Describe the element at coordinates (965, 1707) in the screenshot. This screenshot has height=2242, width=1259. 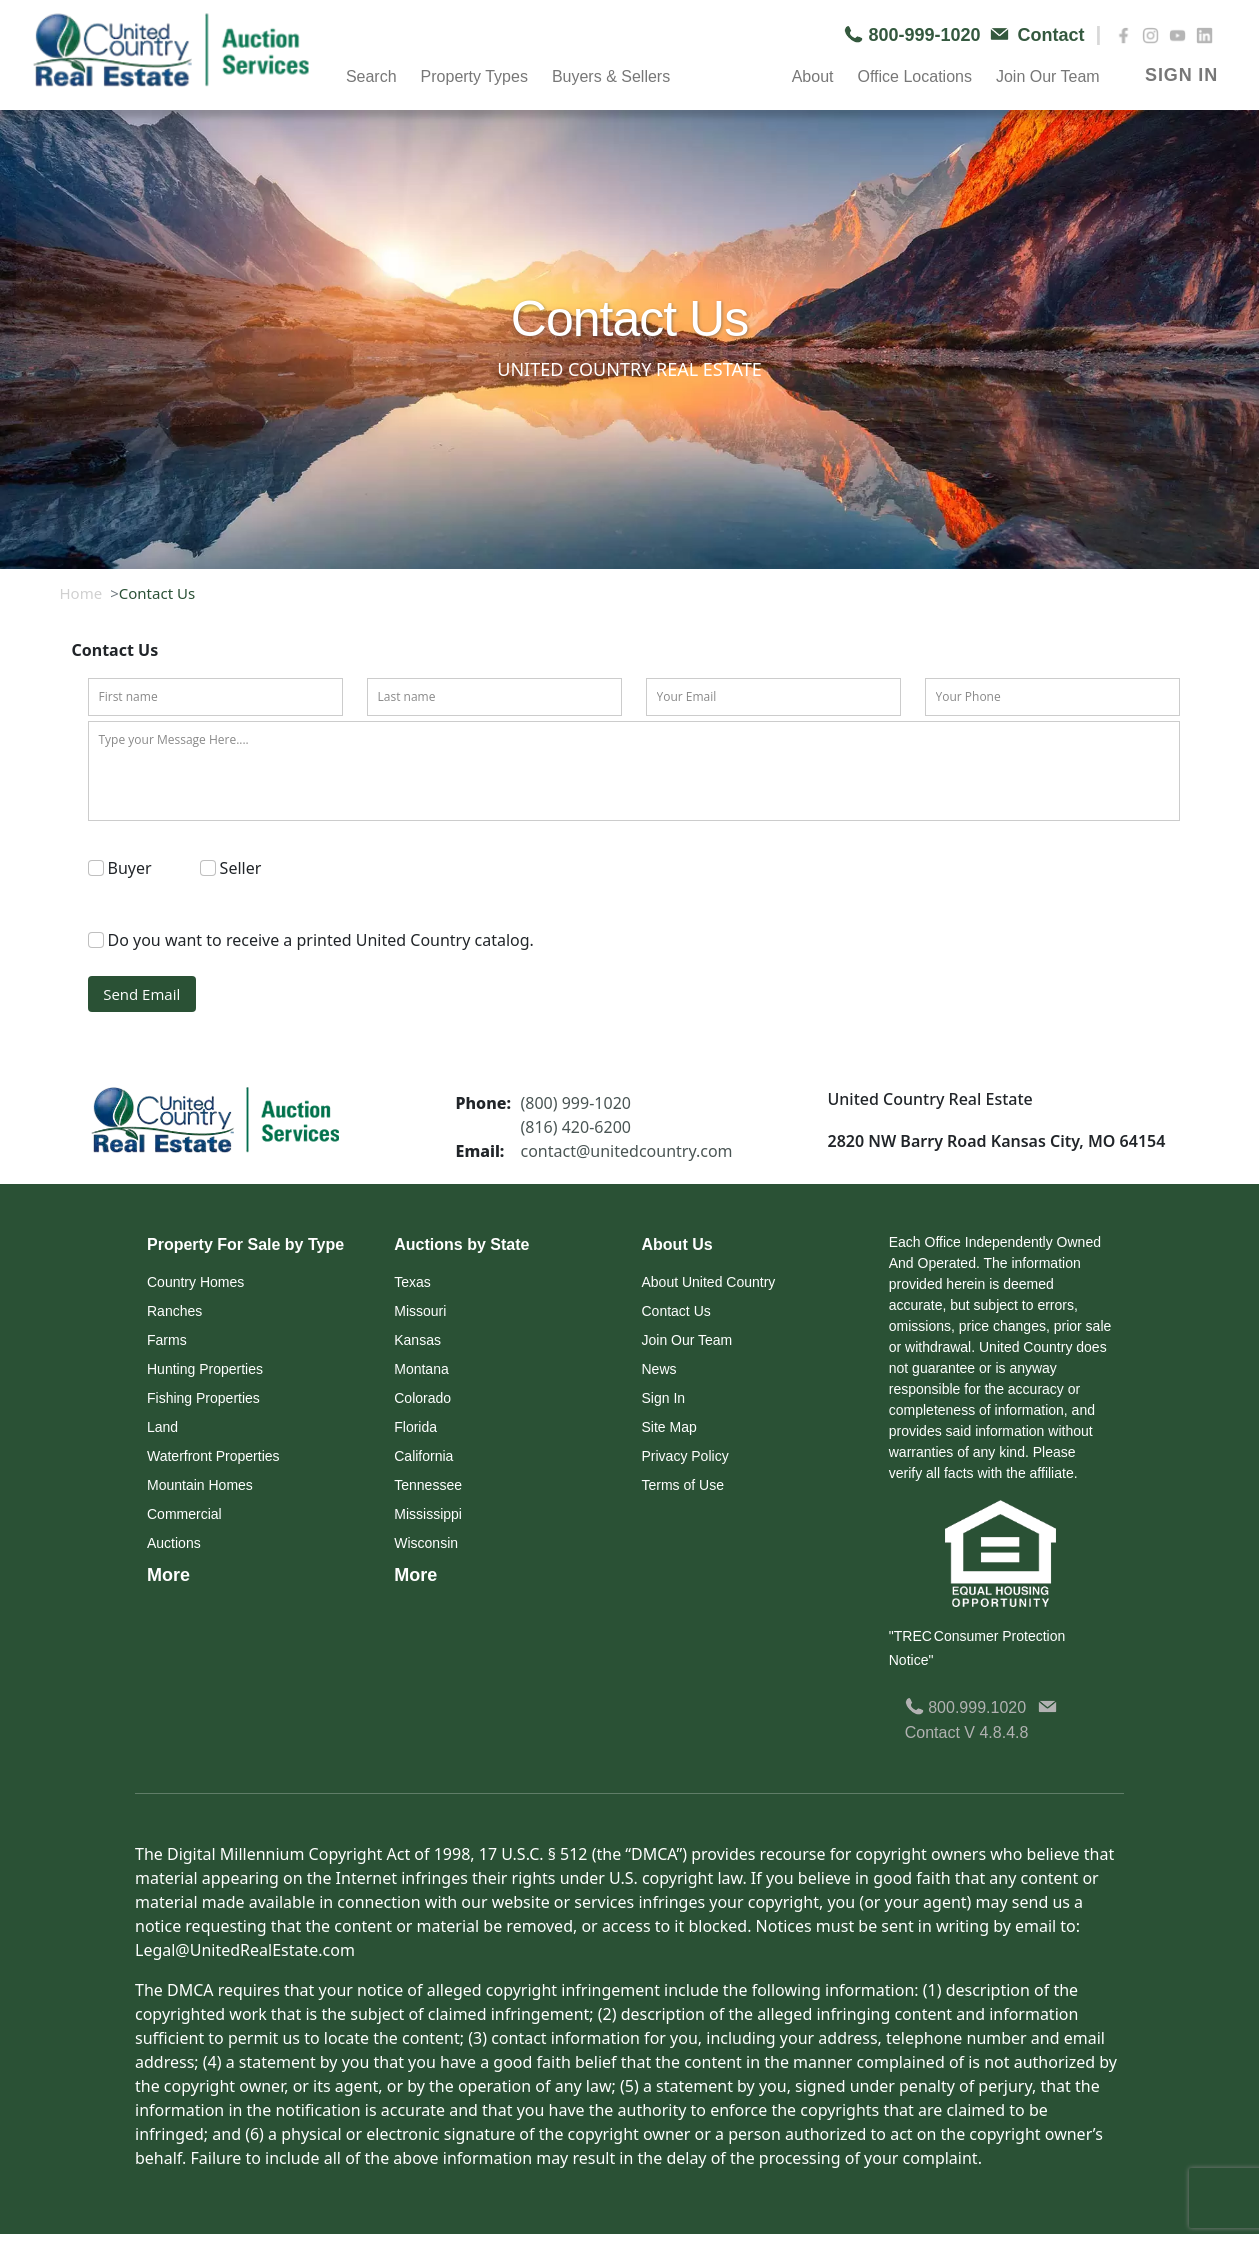
I see `800.999.1020` at that location.